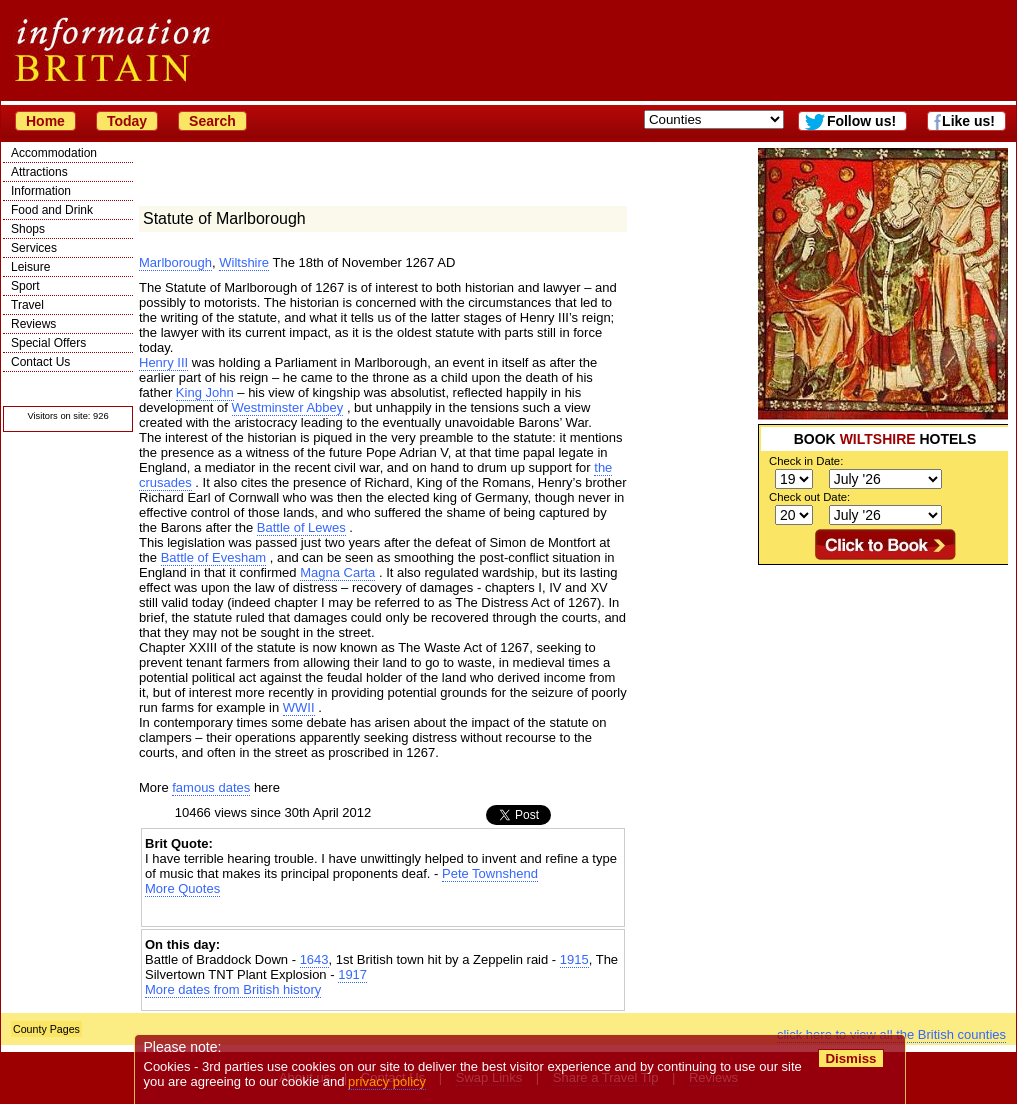 The width and height of the screenshot is (1017, 1104). I want to click on Home, so click(45, 121).